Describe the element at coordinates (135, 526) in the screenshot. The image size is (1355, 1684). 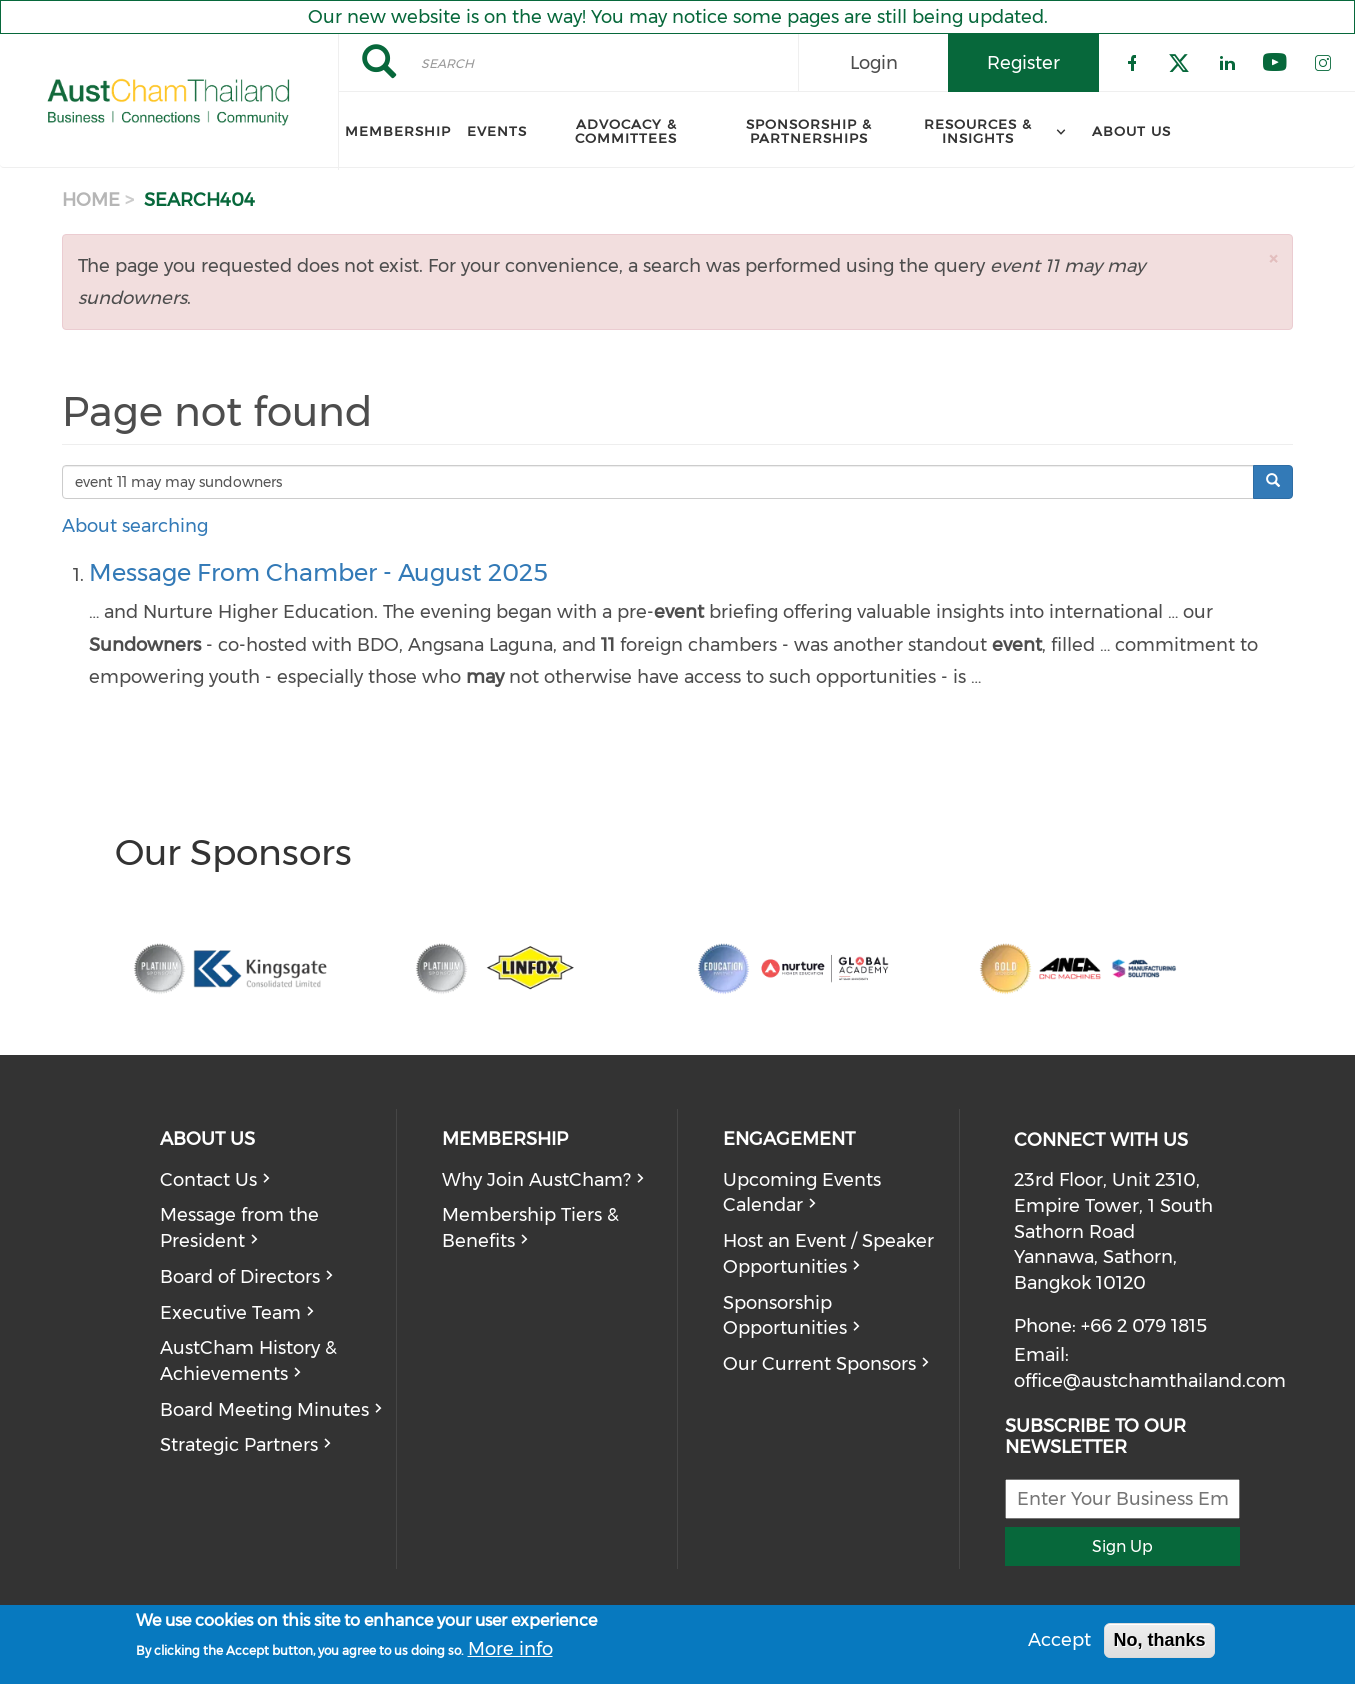
I see `About searching` at that location.